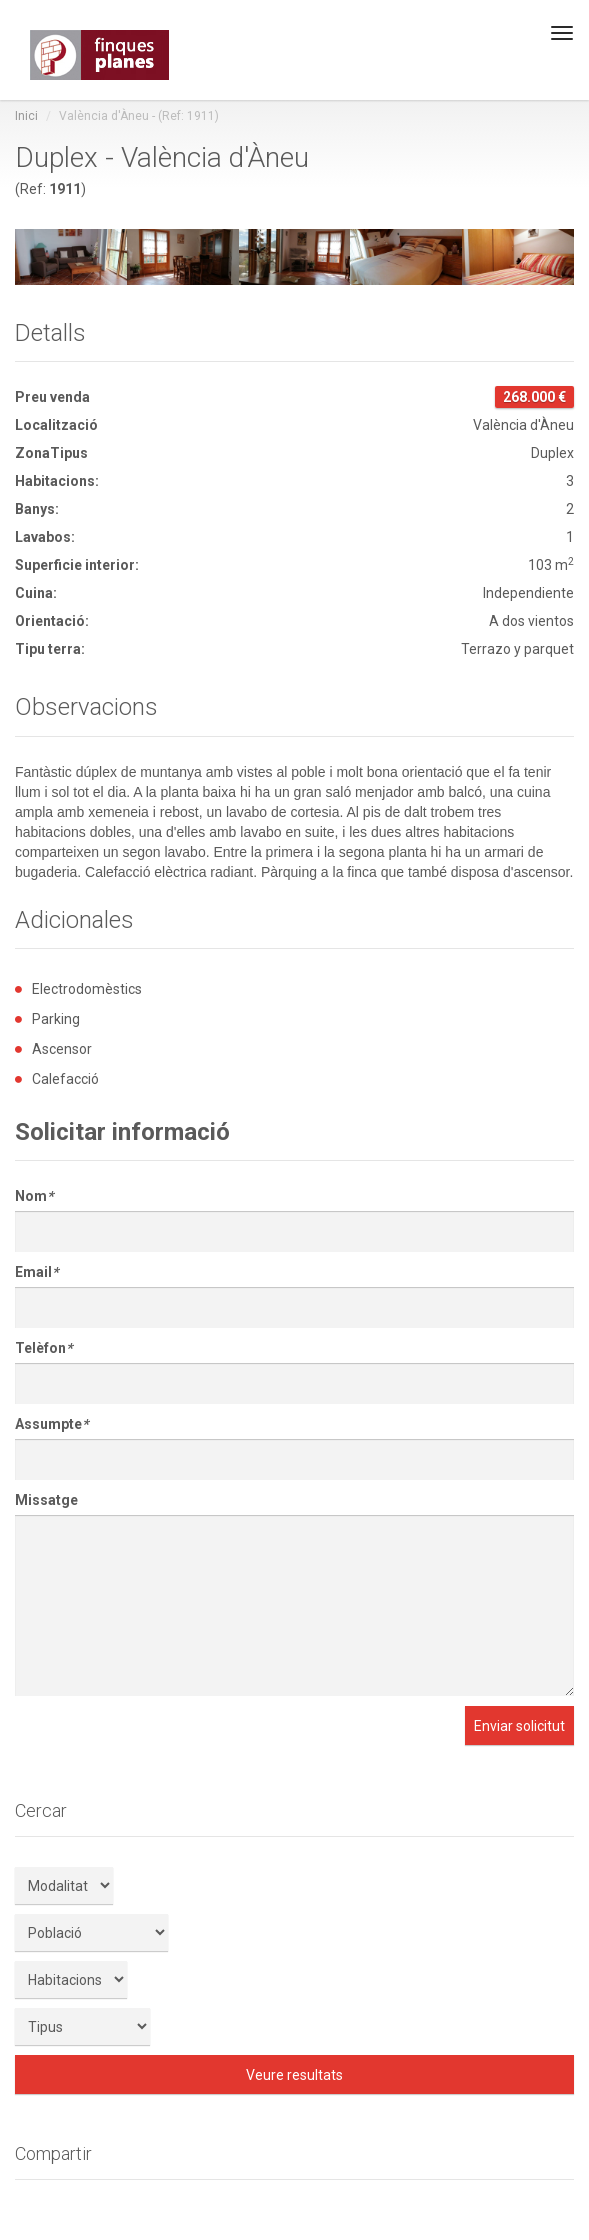 Image resolution: width=589 pixels, height=2240 pixels. What do you see at coordinates (34, 1196) in the screenshot?
I see `Nom` at bounding box center [34, 1196].